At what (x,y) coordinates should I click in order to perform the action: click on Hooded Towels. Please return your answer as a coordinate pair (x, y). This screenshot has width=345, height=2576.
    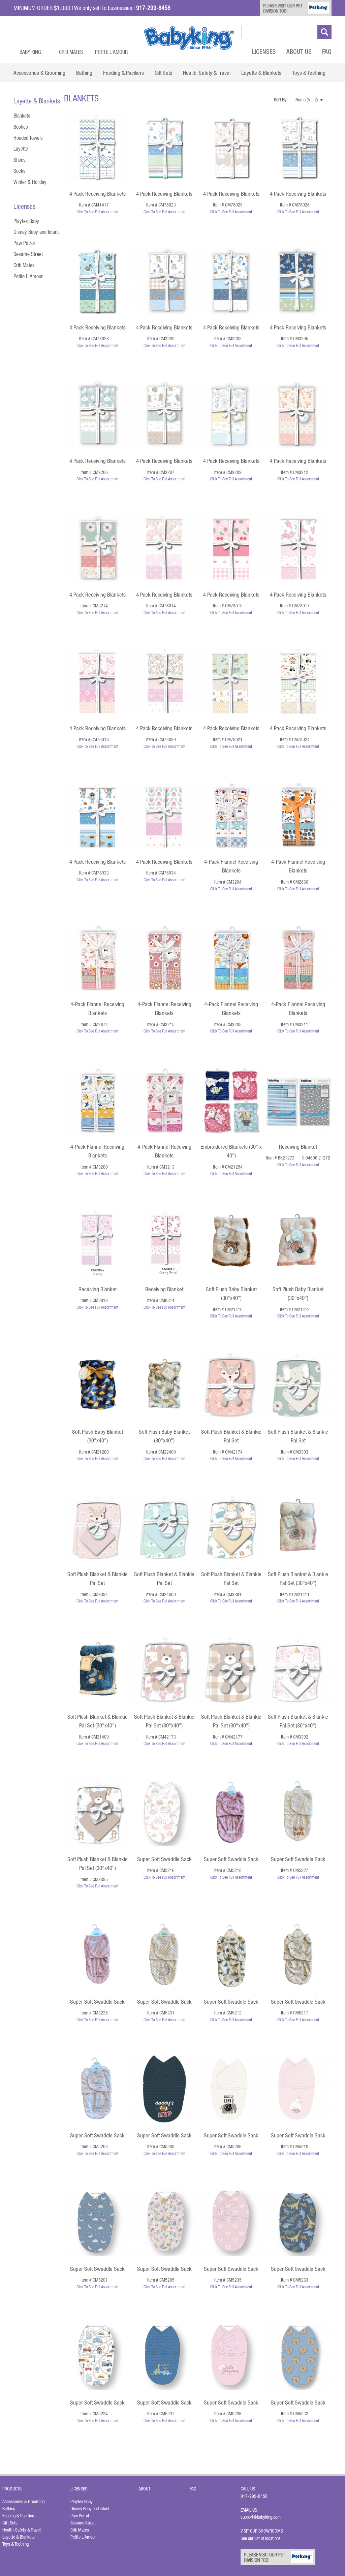
    Looking at the image, I should click on (28, 138).